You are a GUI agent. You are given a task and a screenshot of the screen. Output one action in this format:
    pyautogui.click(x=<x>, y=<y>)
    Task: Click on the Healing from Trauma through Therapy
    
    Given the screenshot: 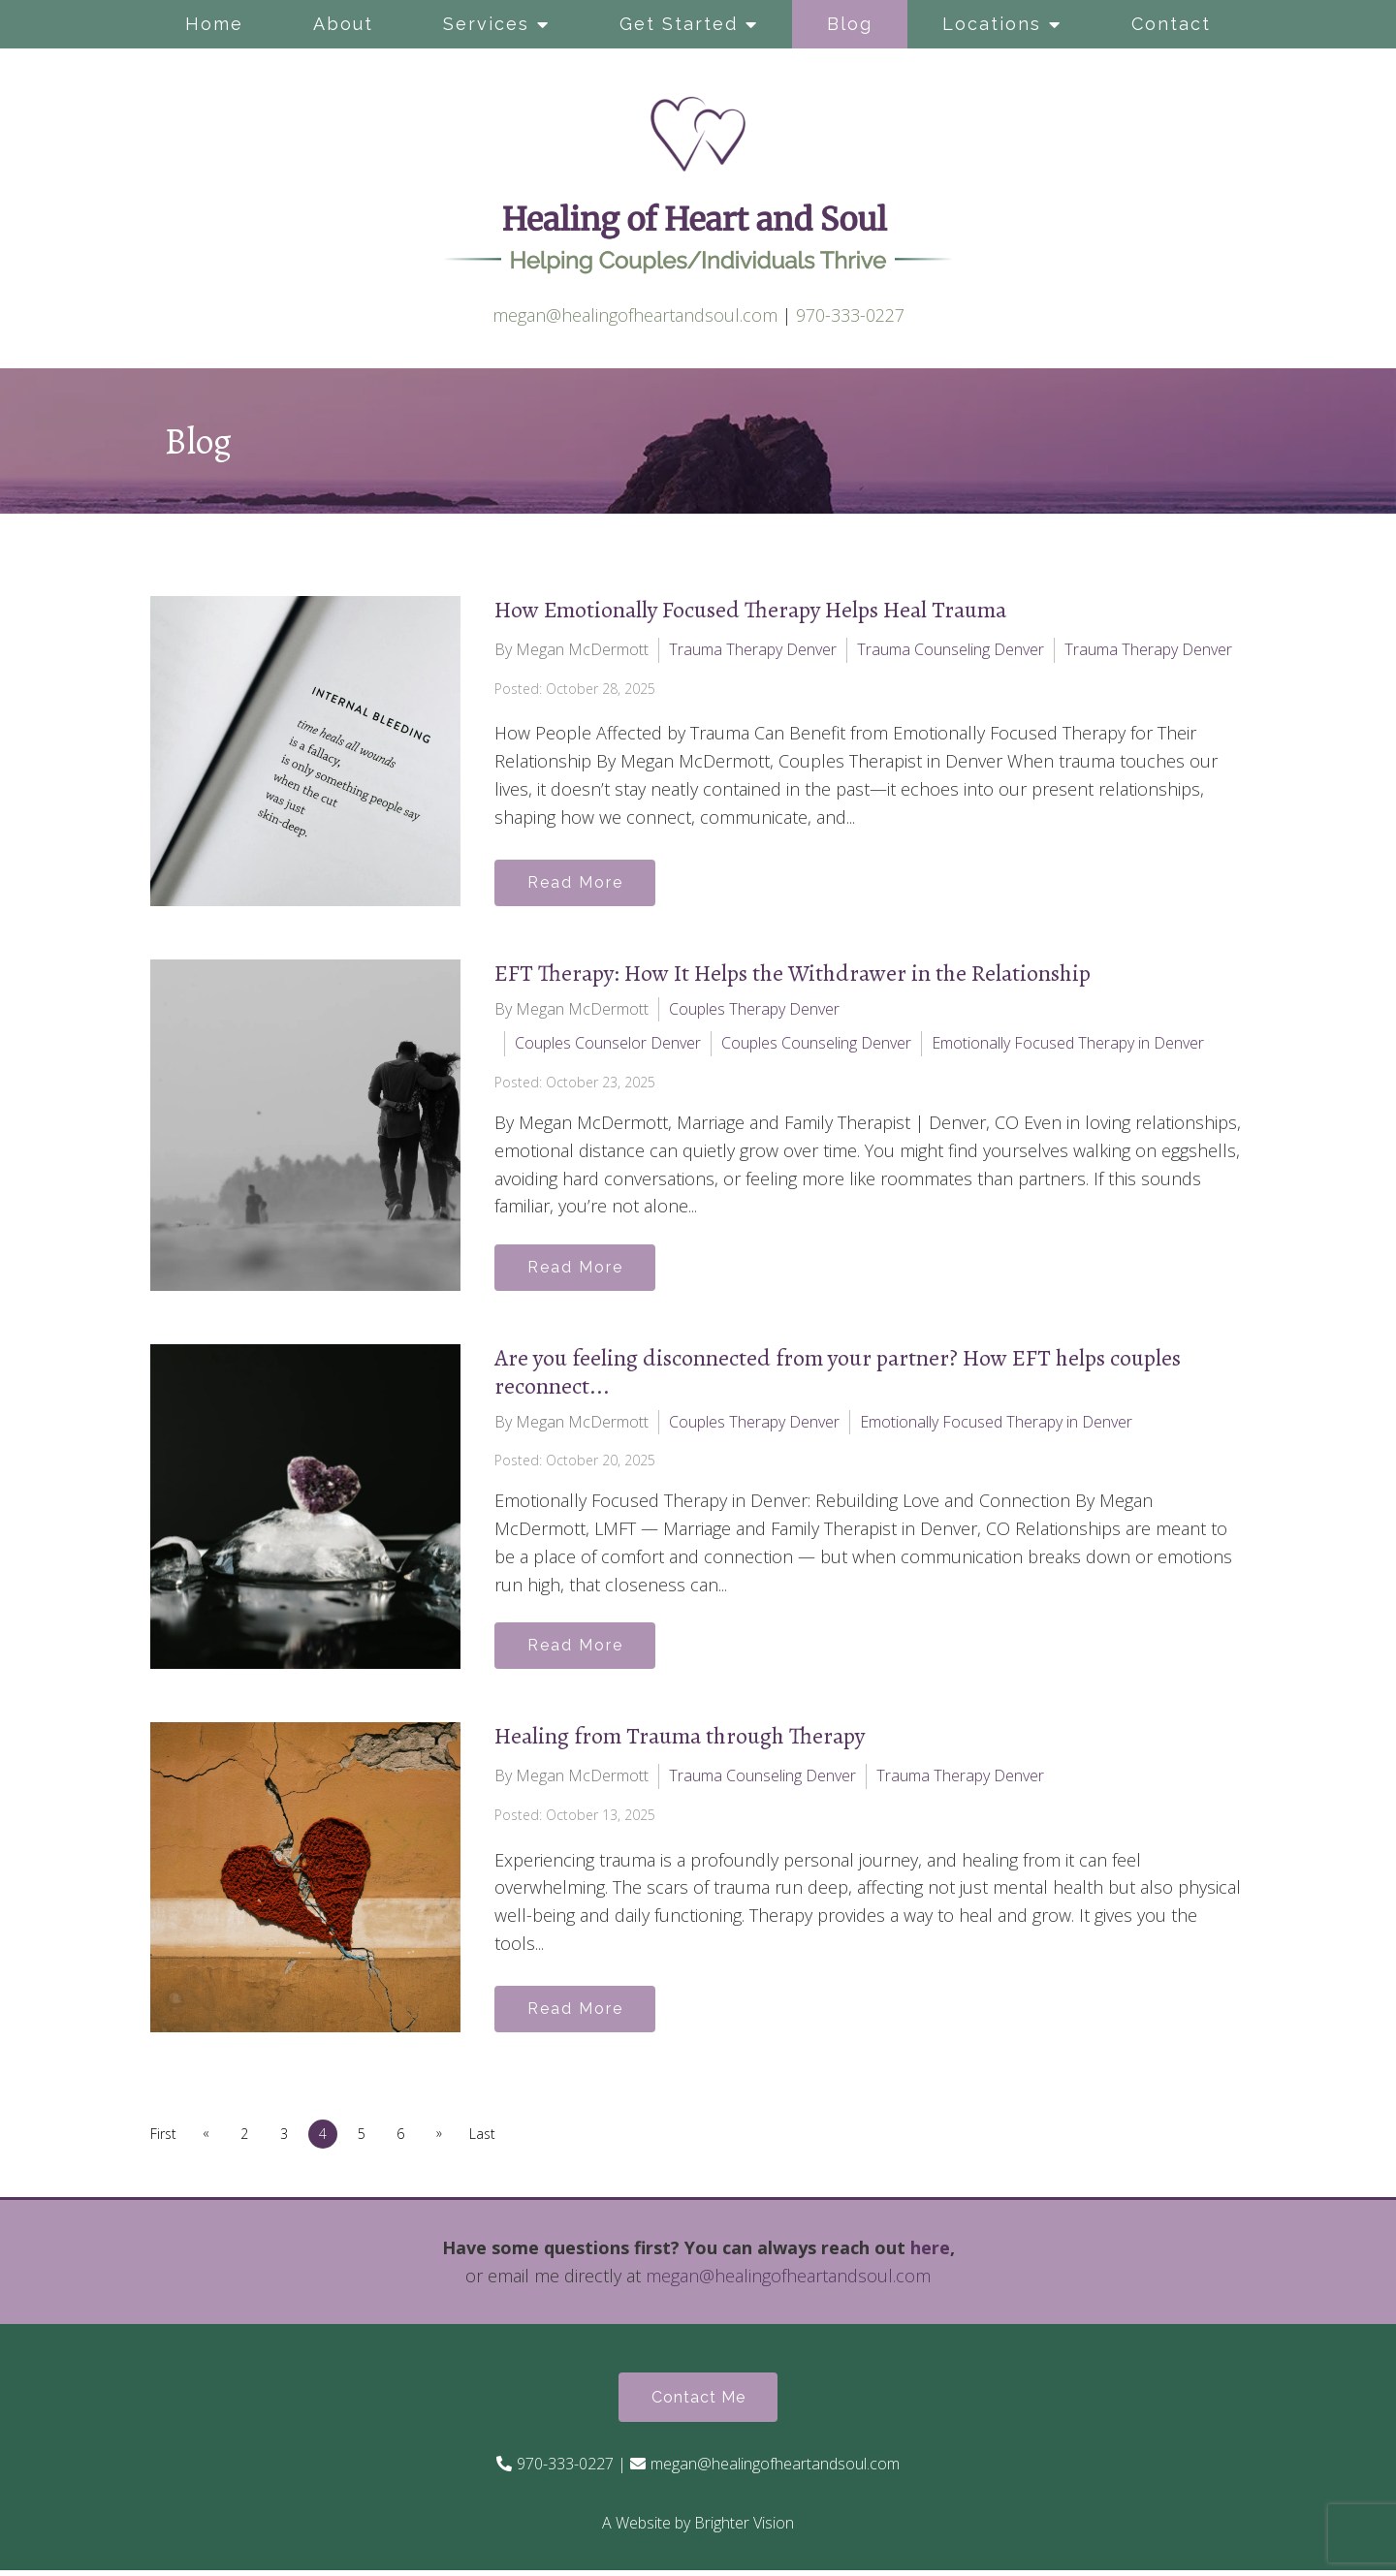 What is the action you would take?
    pyautogui.click(x=679, y=1740)
    